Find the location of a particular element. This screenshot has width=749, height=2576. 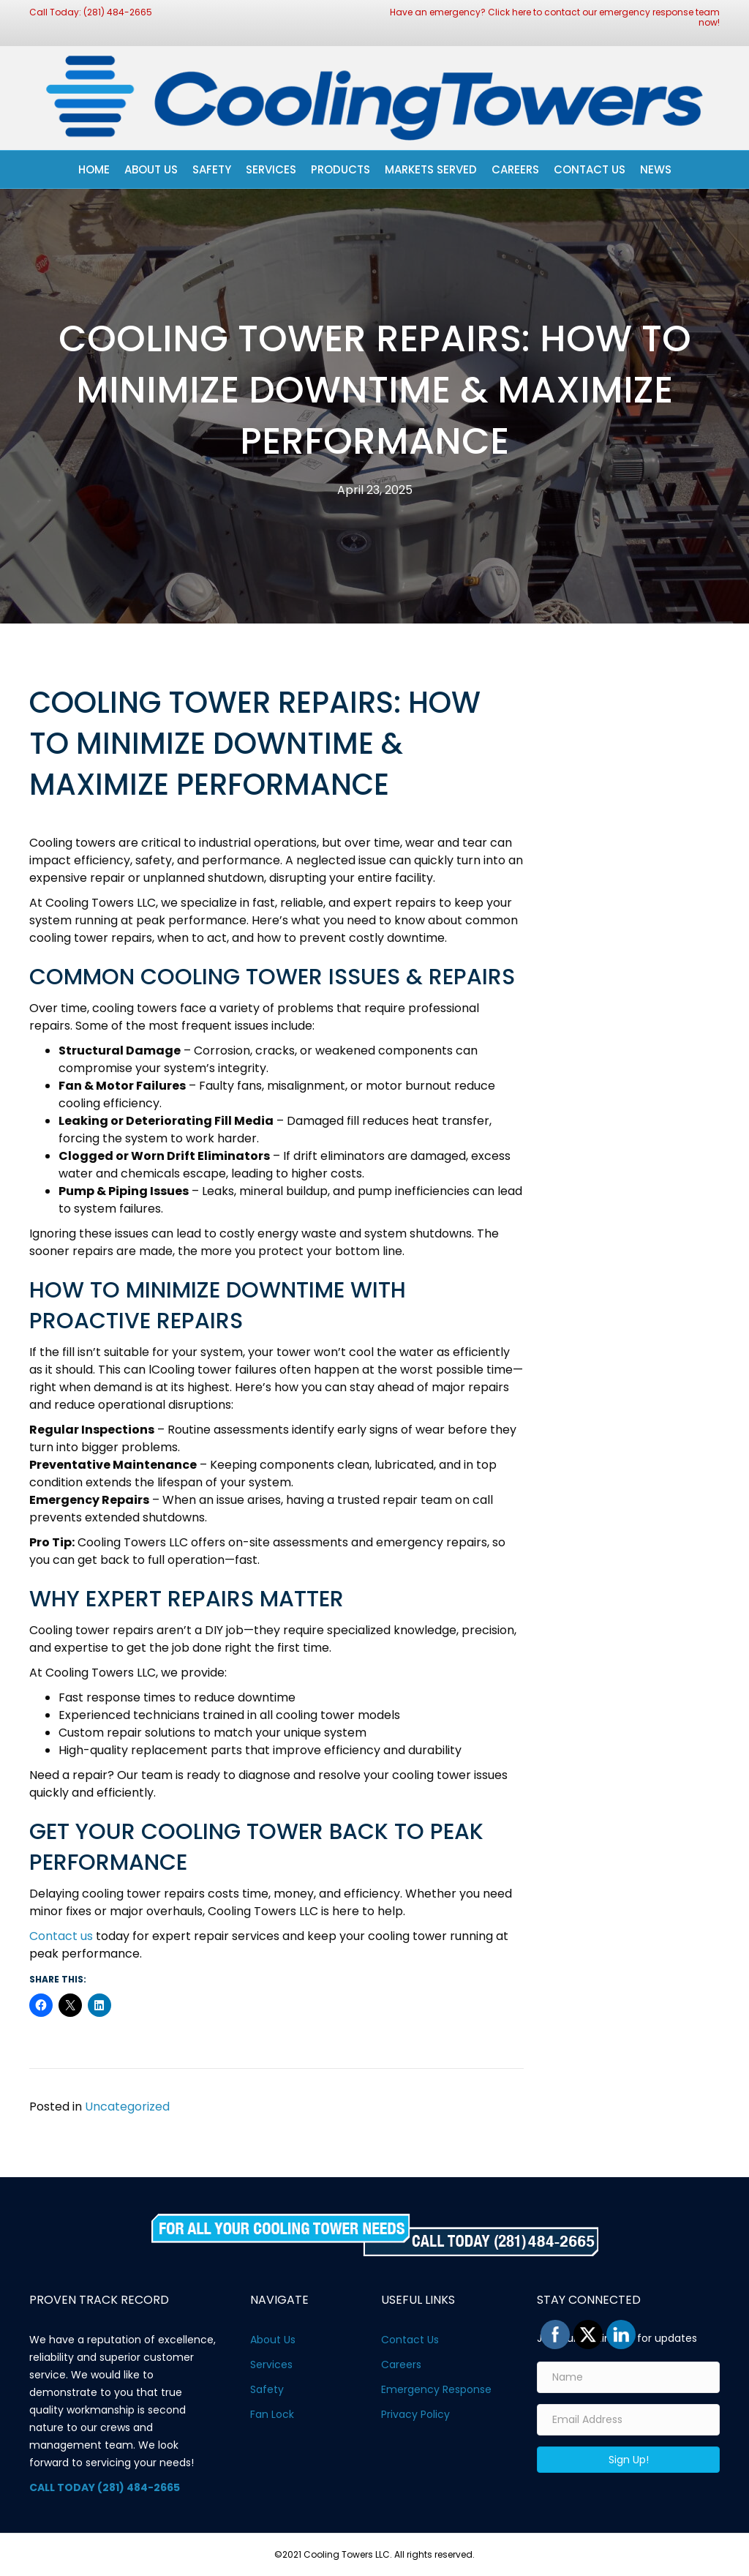

Contact Us is located at coordinates (589, 169).